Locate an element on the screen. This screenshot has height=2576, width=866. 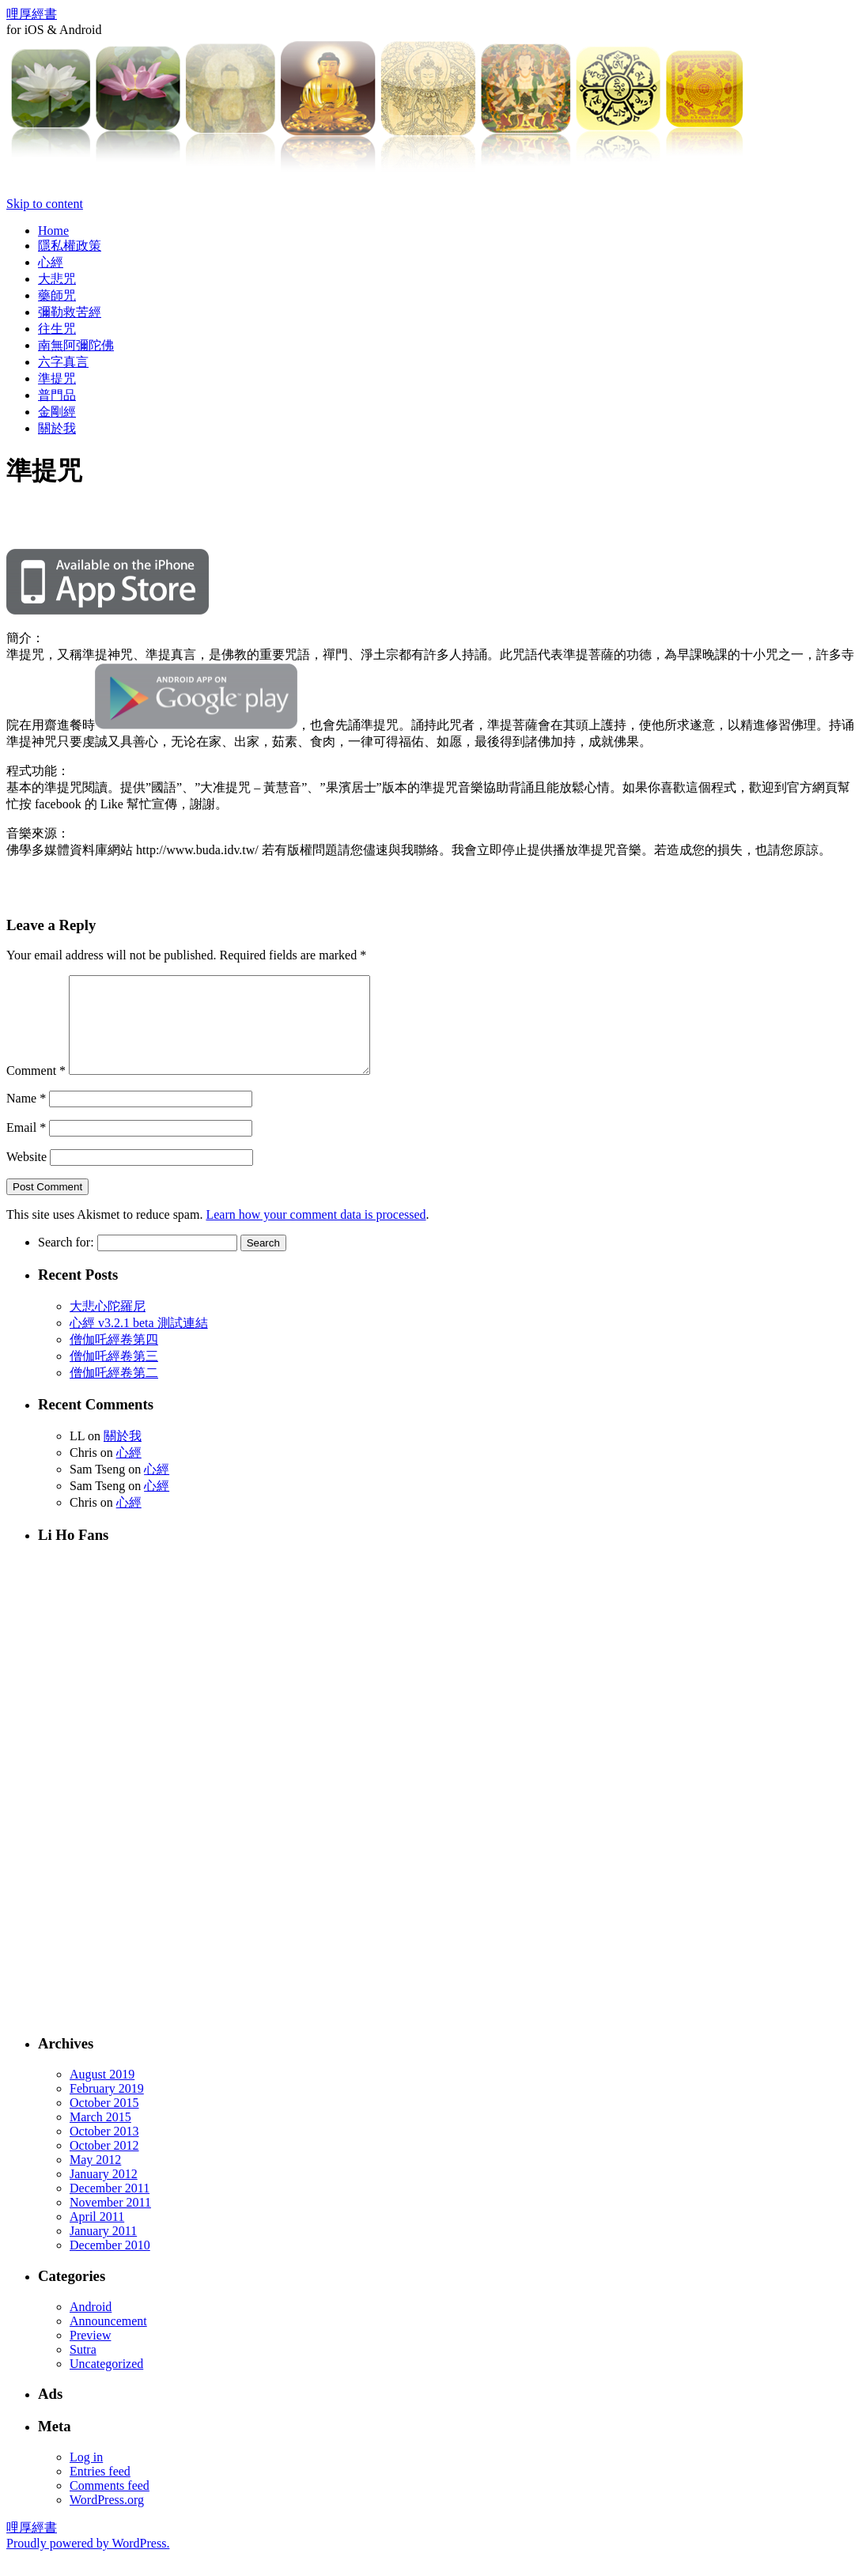
Announcement is located at coordinates (108, 2340).